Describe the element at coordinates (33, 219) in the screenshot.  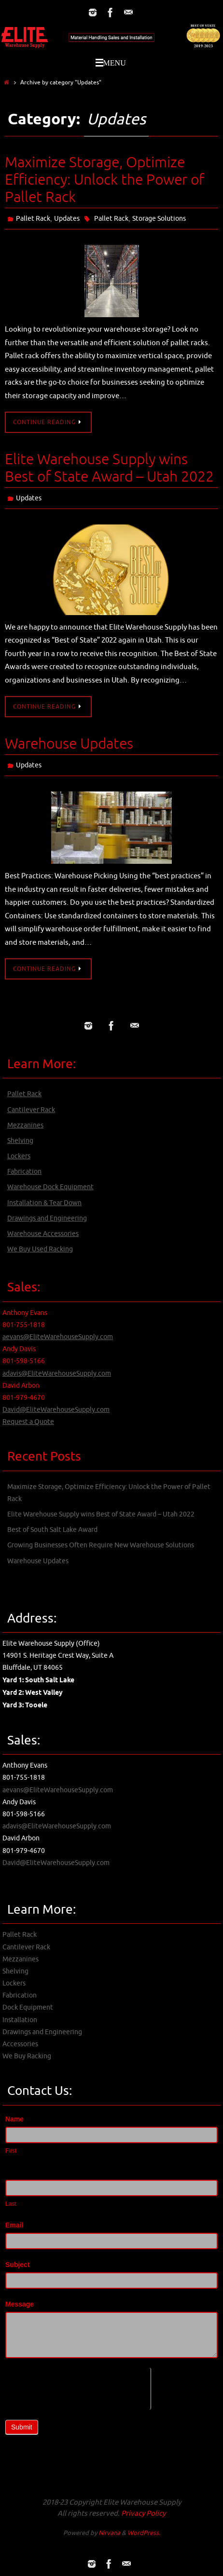
I see `Pallet Rack` at that location.